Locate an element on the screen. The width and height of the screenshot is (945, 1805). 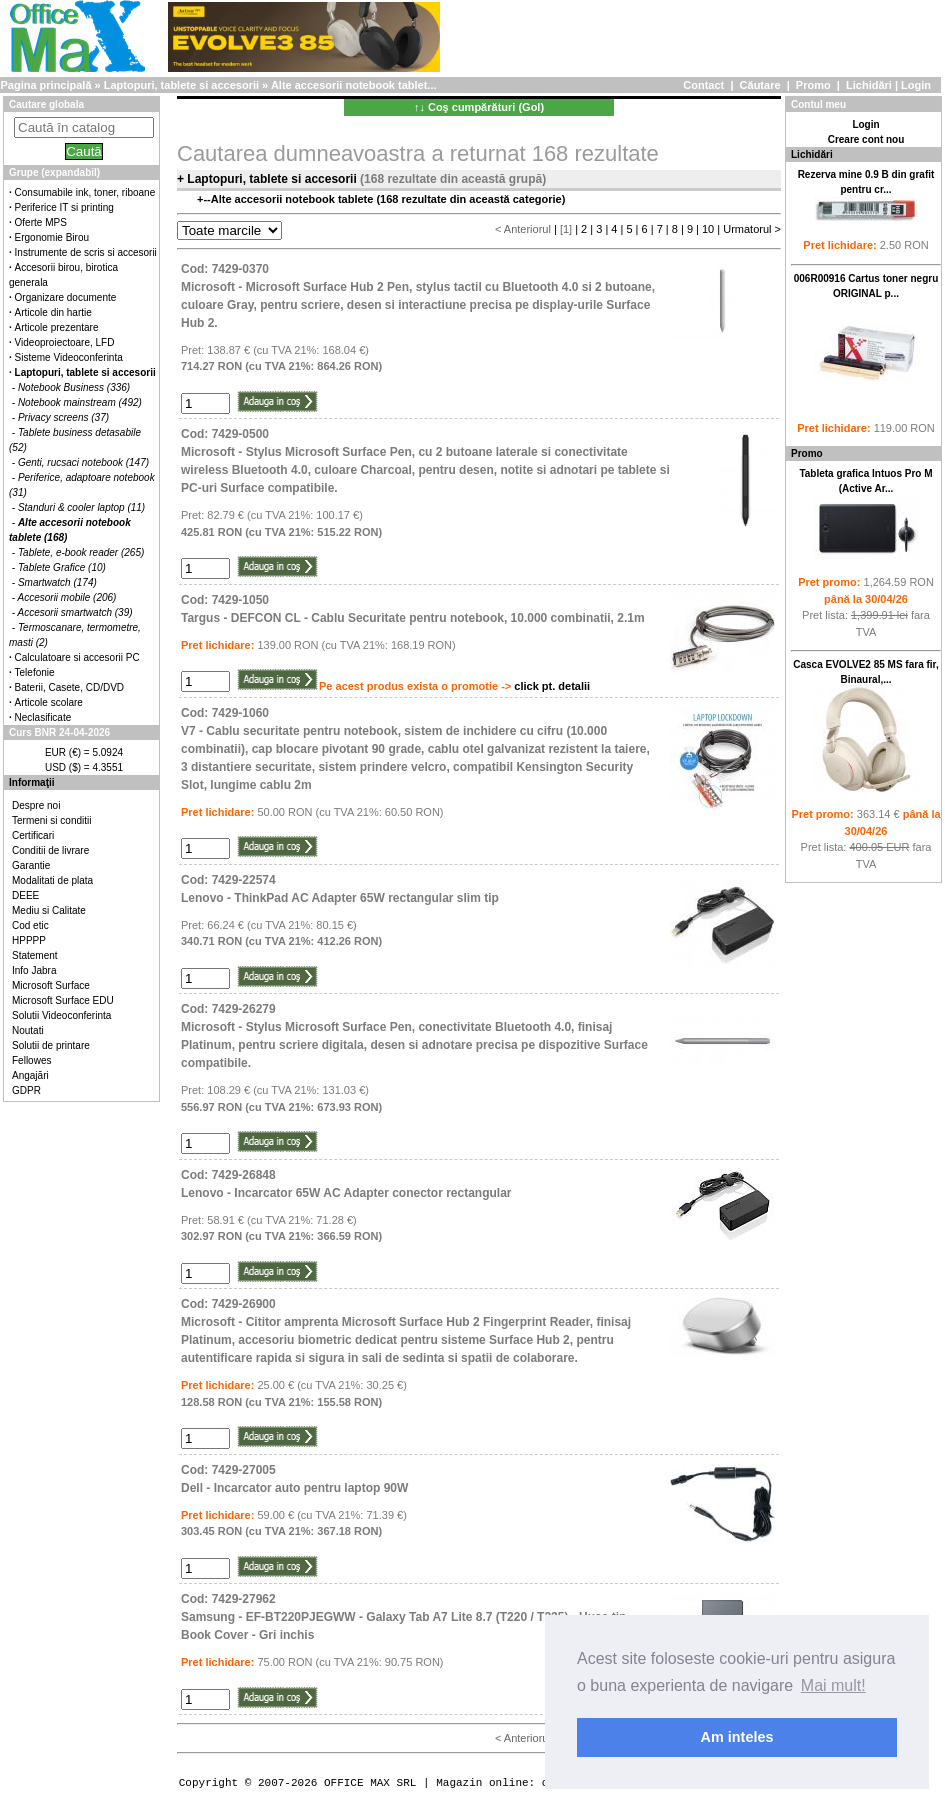
10 is located at coordinates (708, 229).